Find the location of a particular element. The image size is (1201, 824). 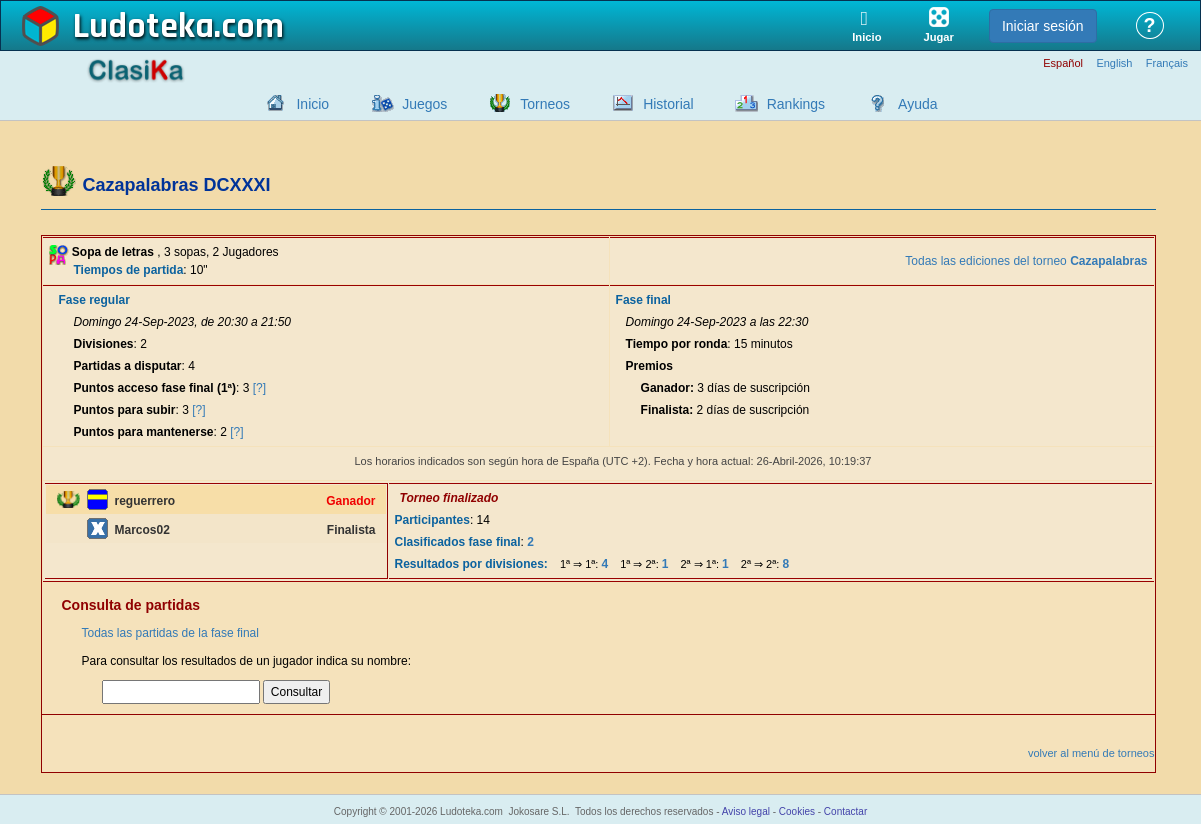

Historial is located at coordinates (668, 104).